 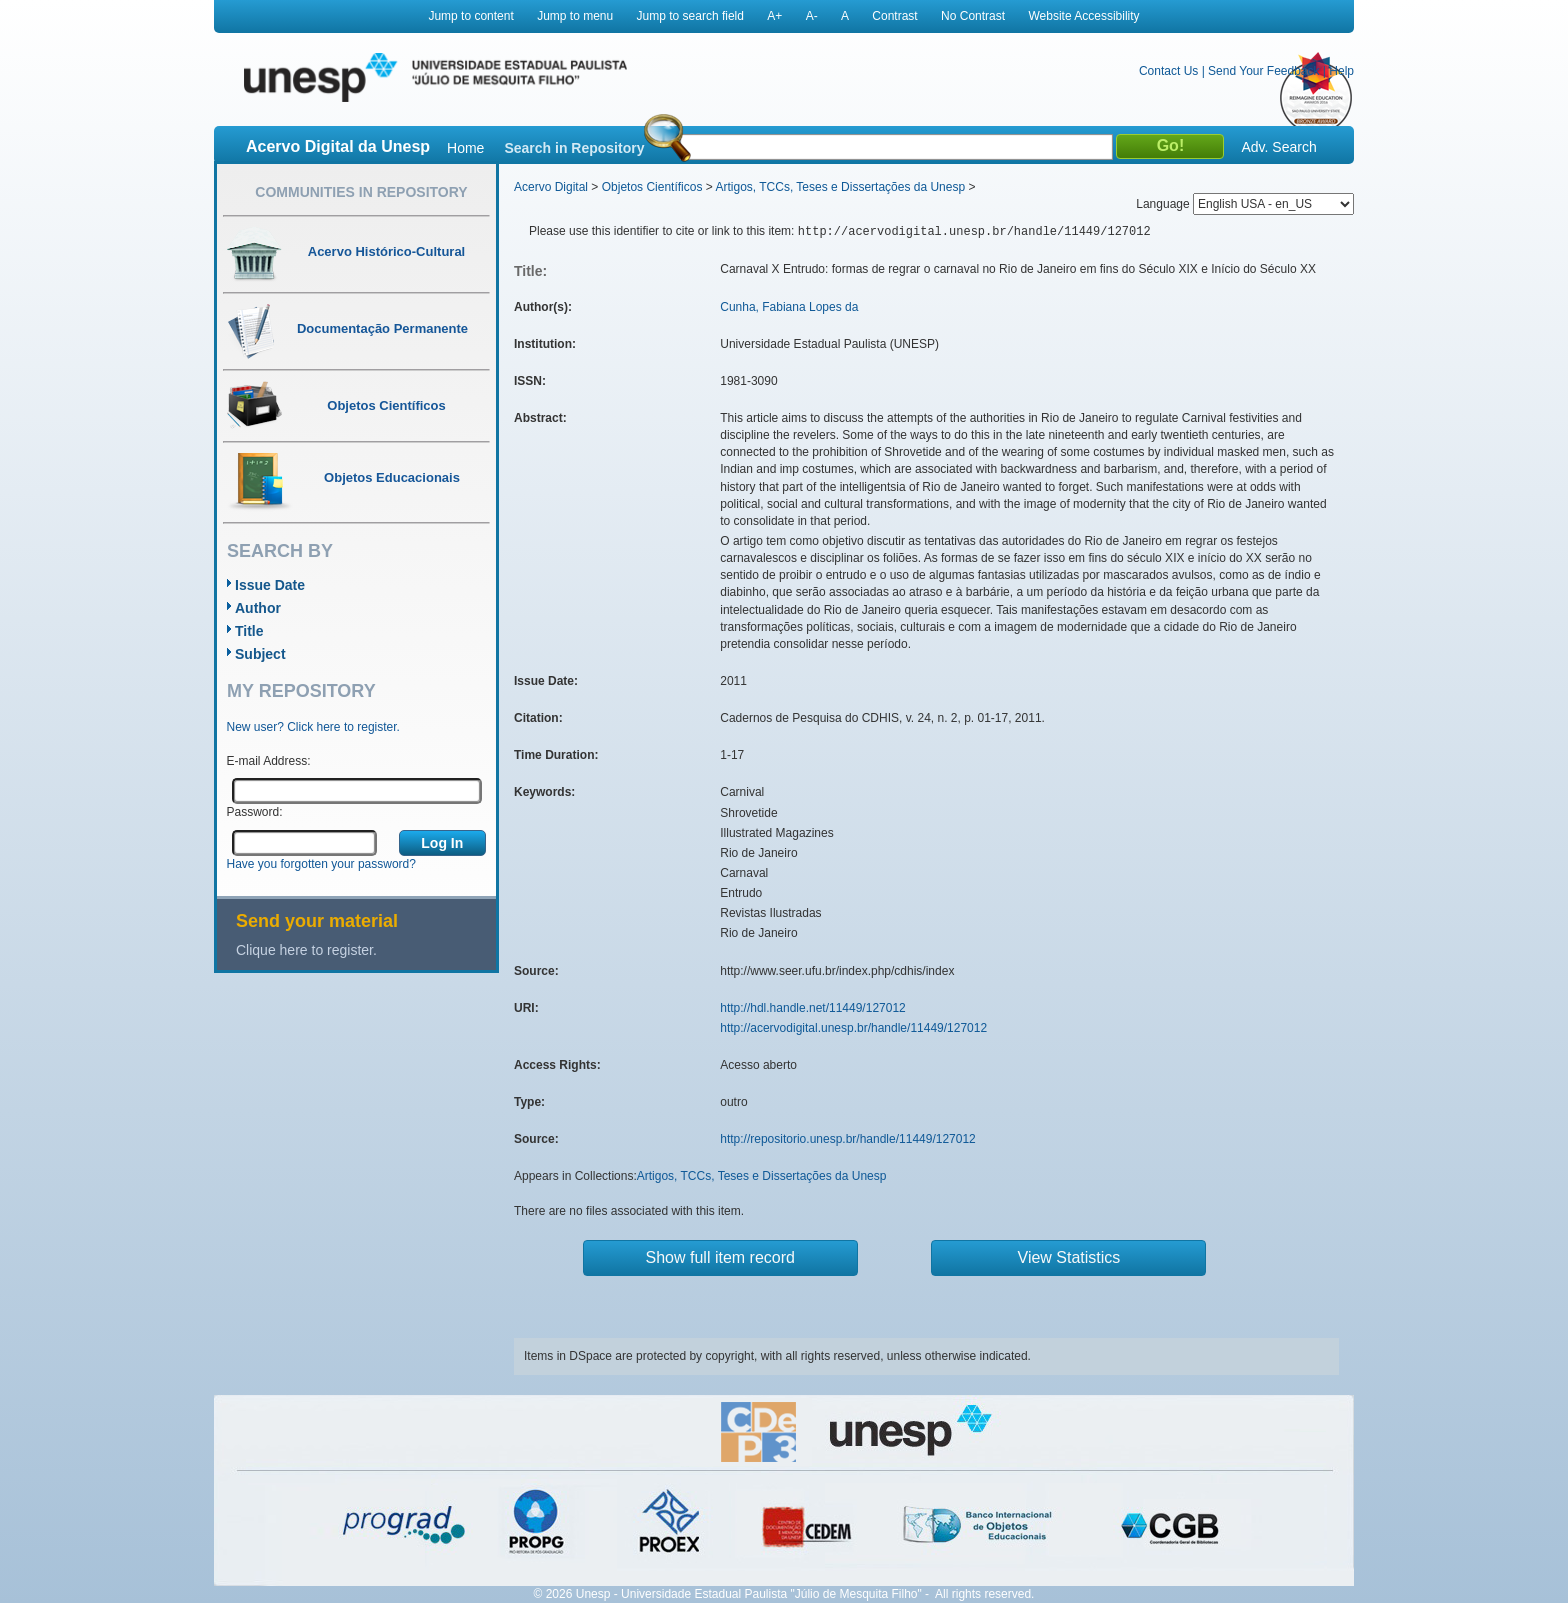 What do you see at coordinates (574, 148) in the screenshot?
I see `Search in Repository` at bounding box center [574, 148].